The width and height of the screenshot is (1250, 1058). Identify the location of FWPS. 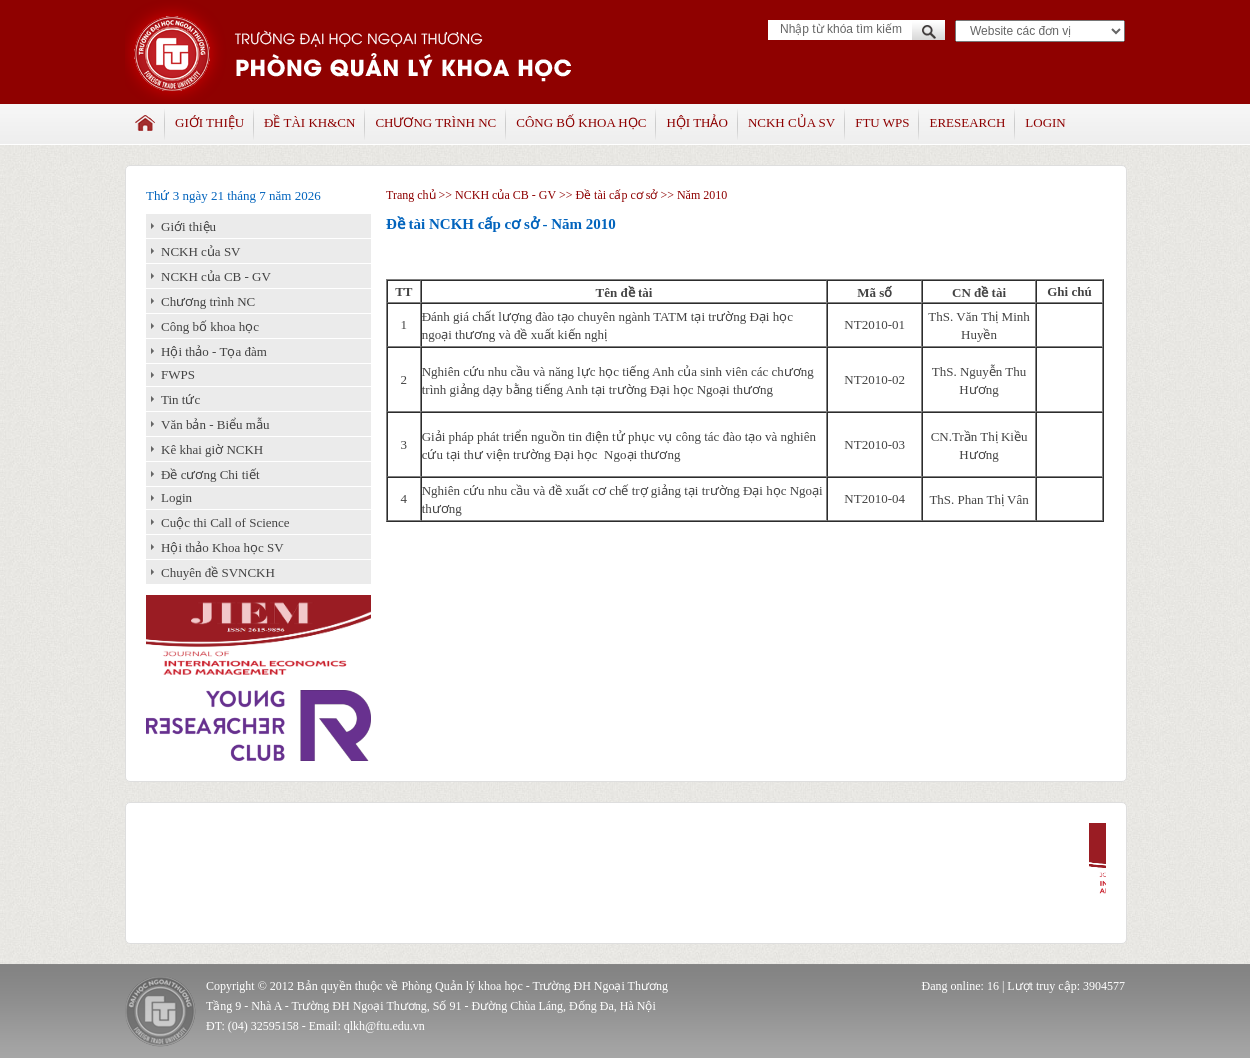
(178, 374).